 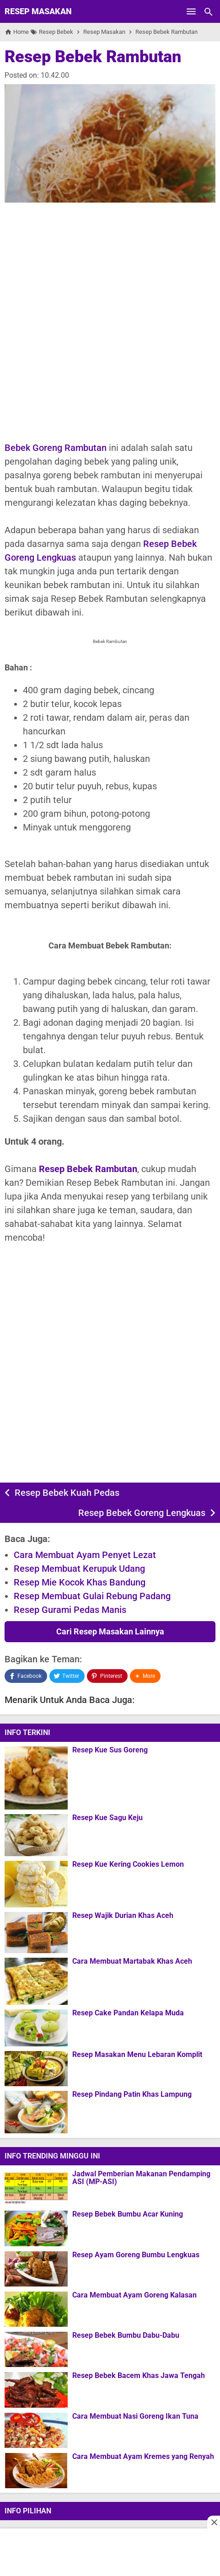 What do you see at coordinates (36, 2188) in the screenshot?
I see `[Jadwal Pemberian Makanan Pendamping ASI (MP-ASI)]` at bounding box center [36, 2188].